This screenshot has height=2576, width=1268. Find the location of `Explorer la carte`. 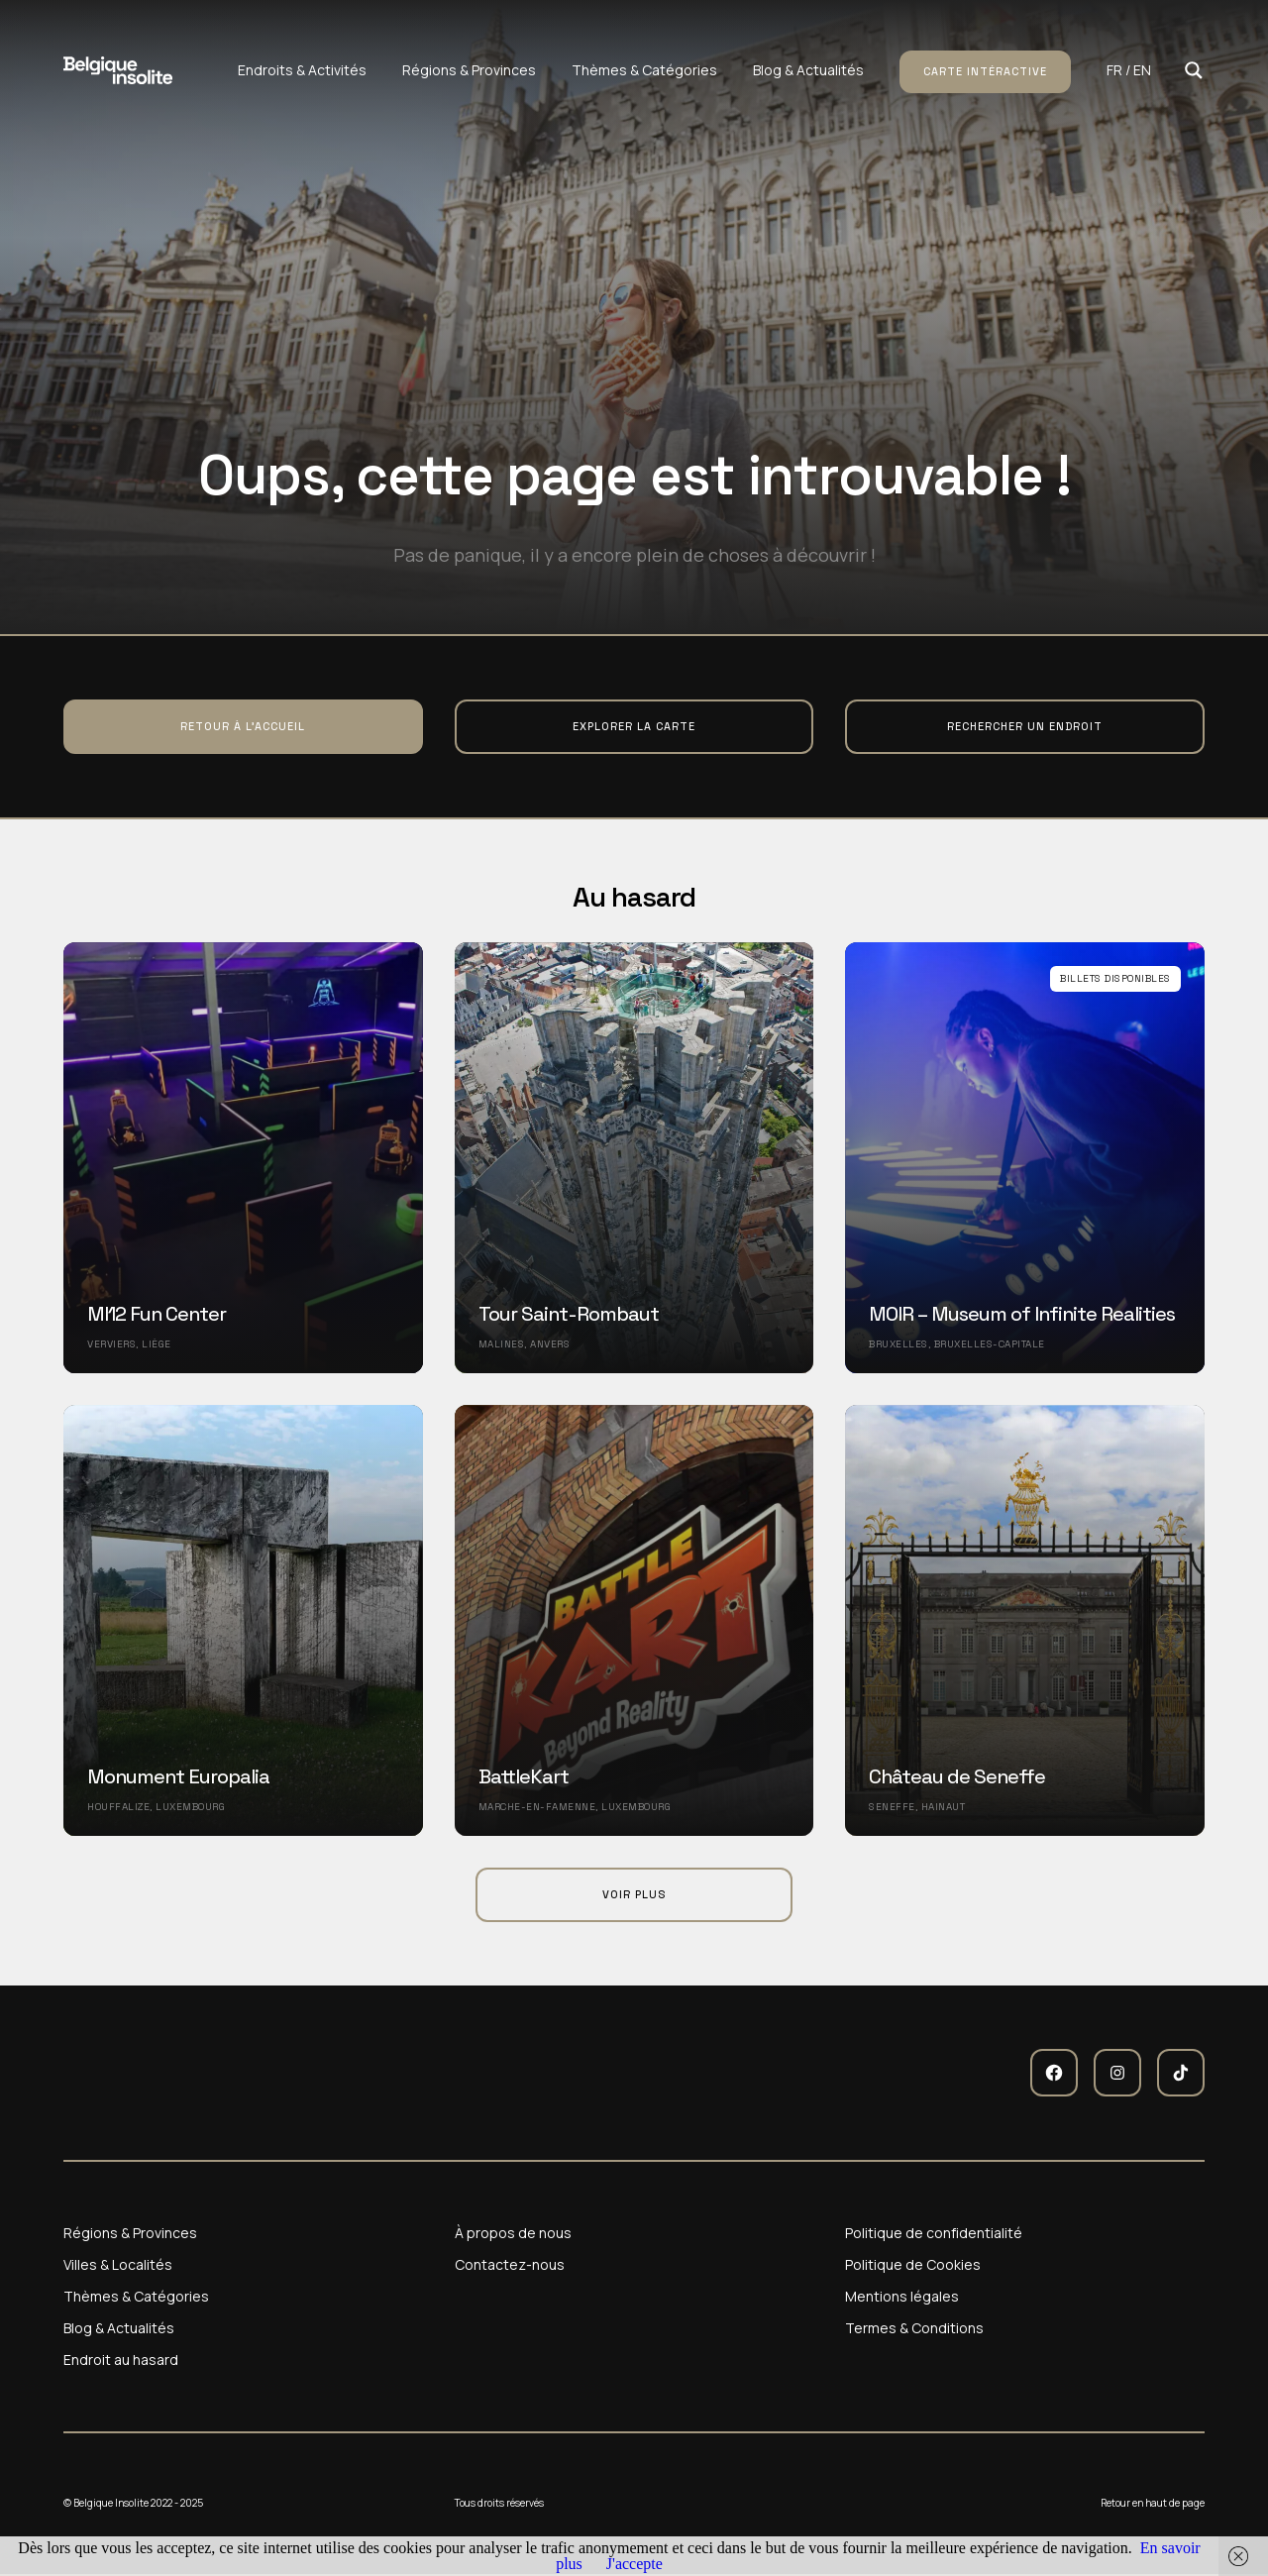

Explorer la carte is located at coordinates (634, 726).